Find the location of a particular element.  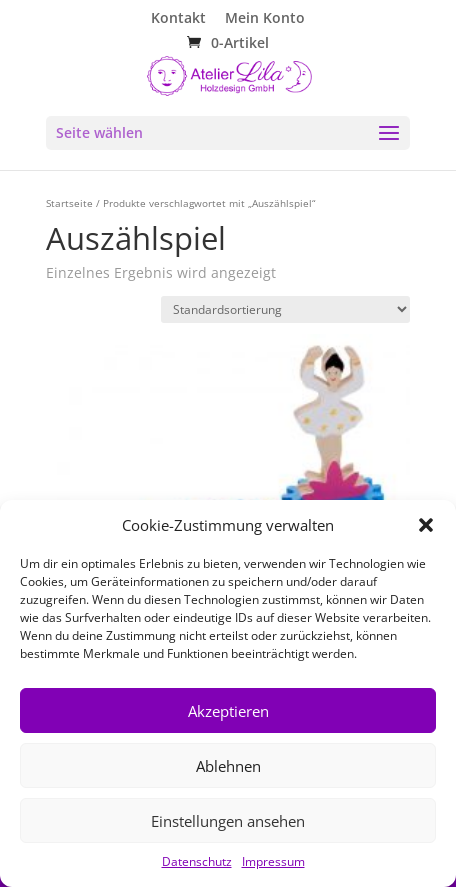

Einstellungen ansehen is located at coordinates (228, 821).